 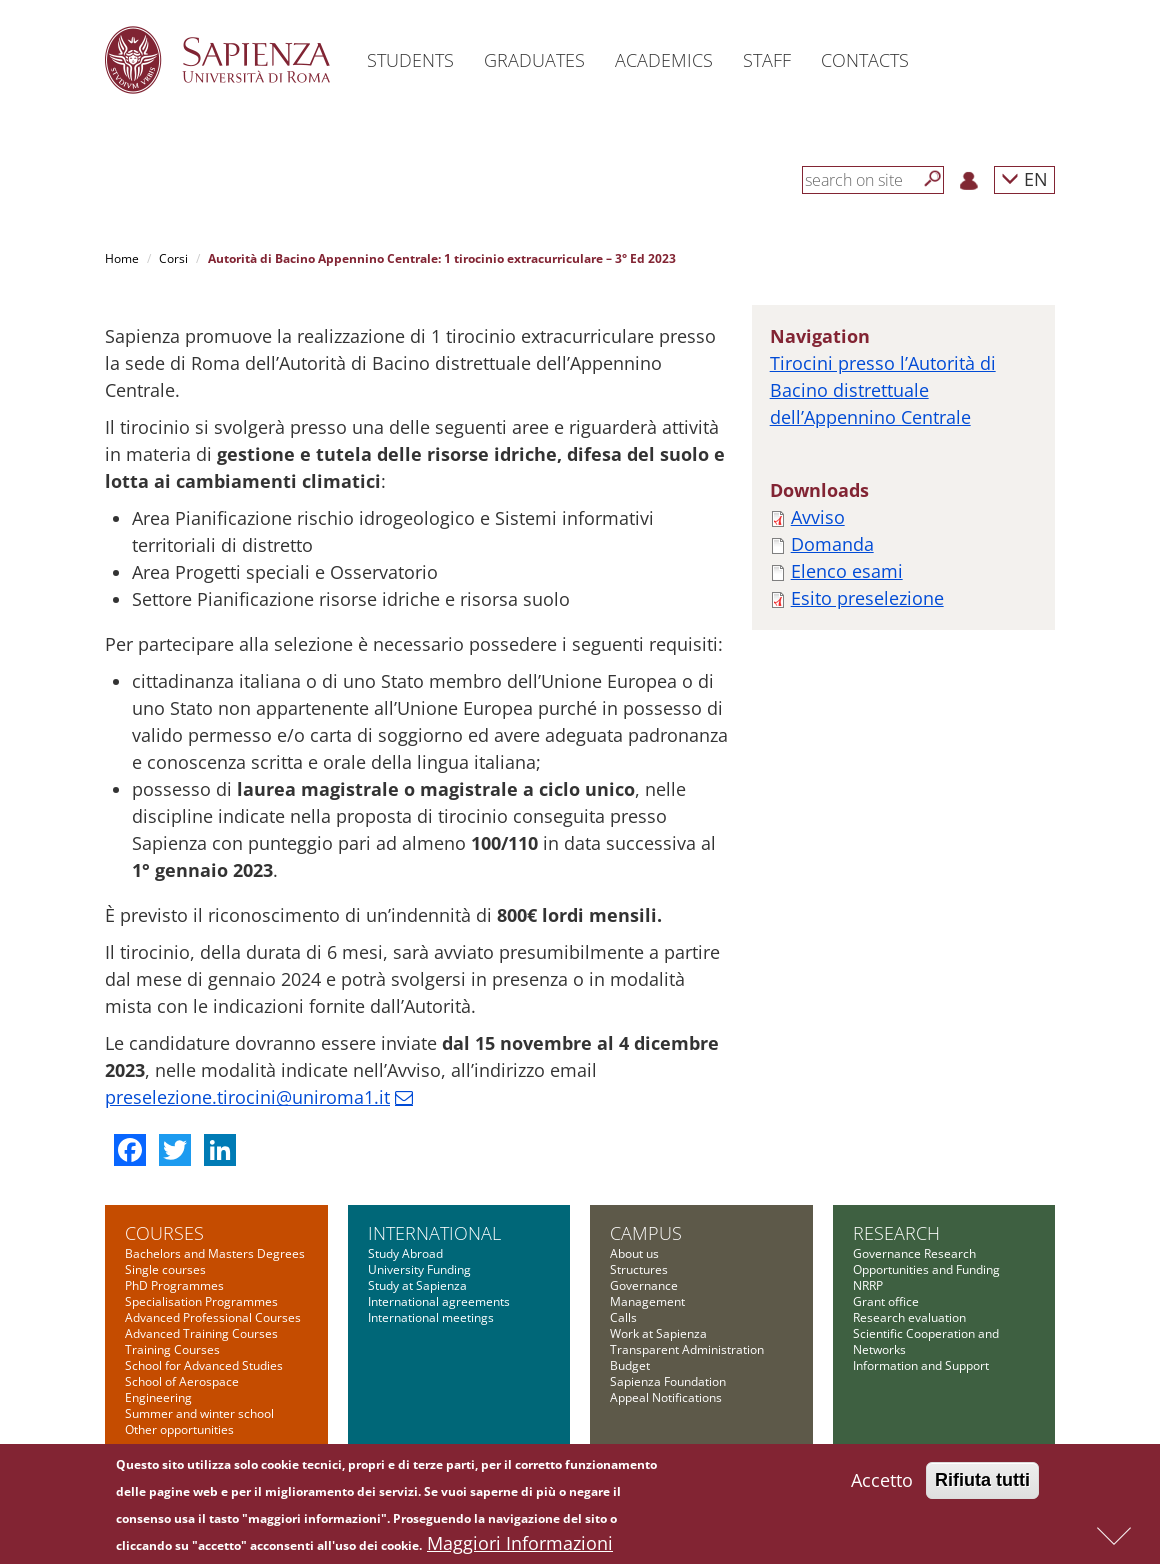 What do you see at coordinates (644, 1285) in the screenshot?
I see `Governance` at bounding box center [644, 1285].